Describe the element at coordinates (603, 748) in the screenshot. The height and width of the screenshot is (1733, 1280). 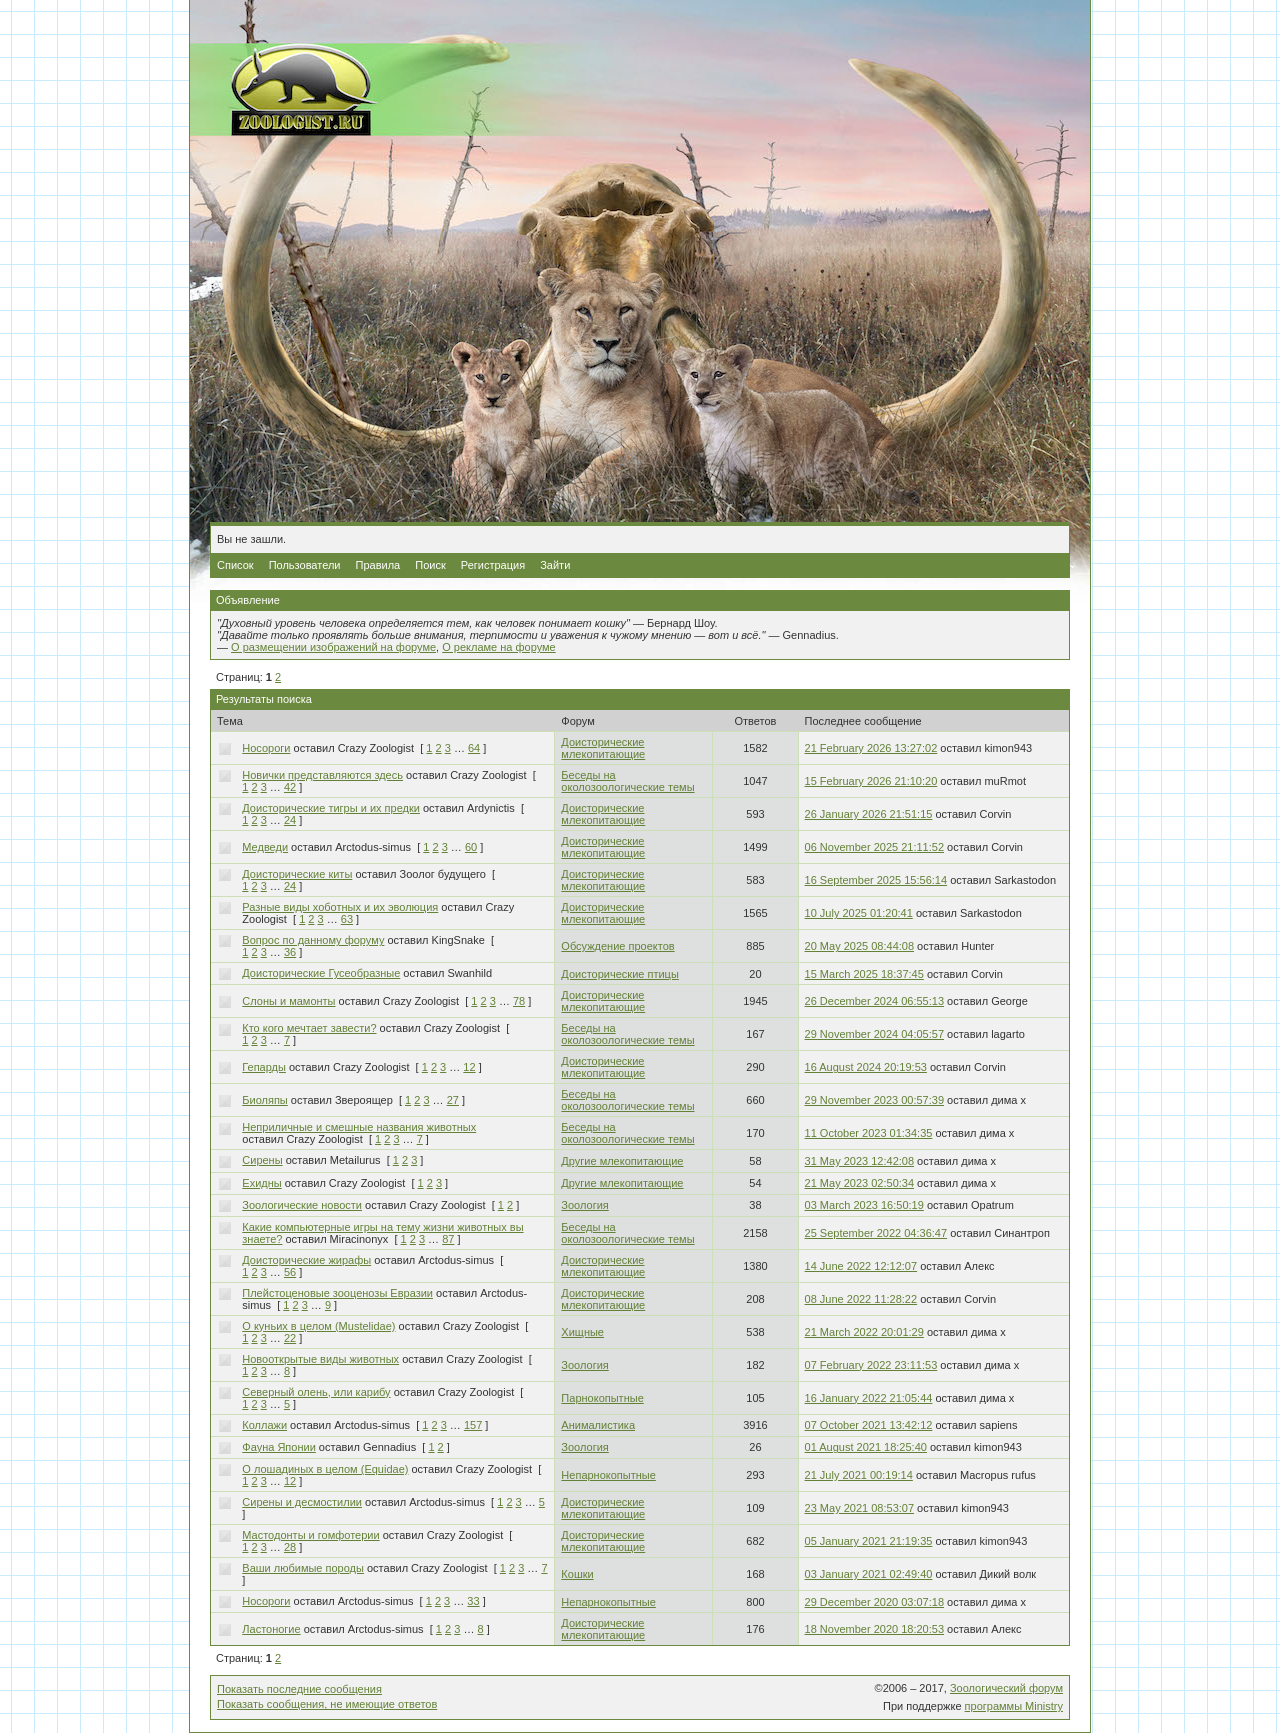
I see `Доисторические млекопитающие` at that location.